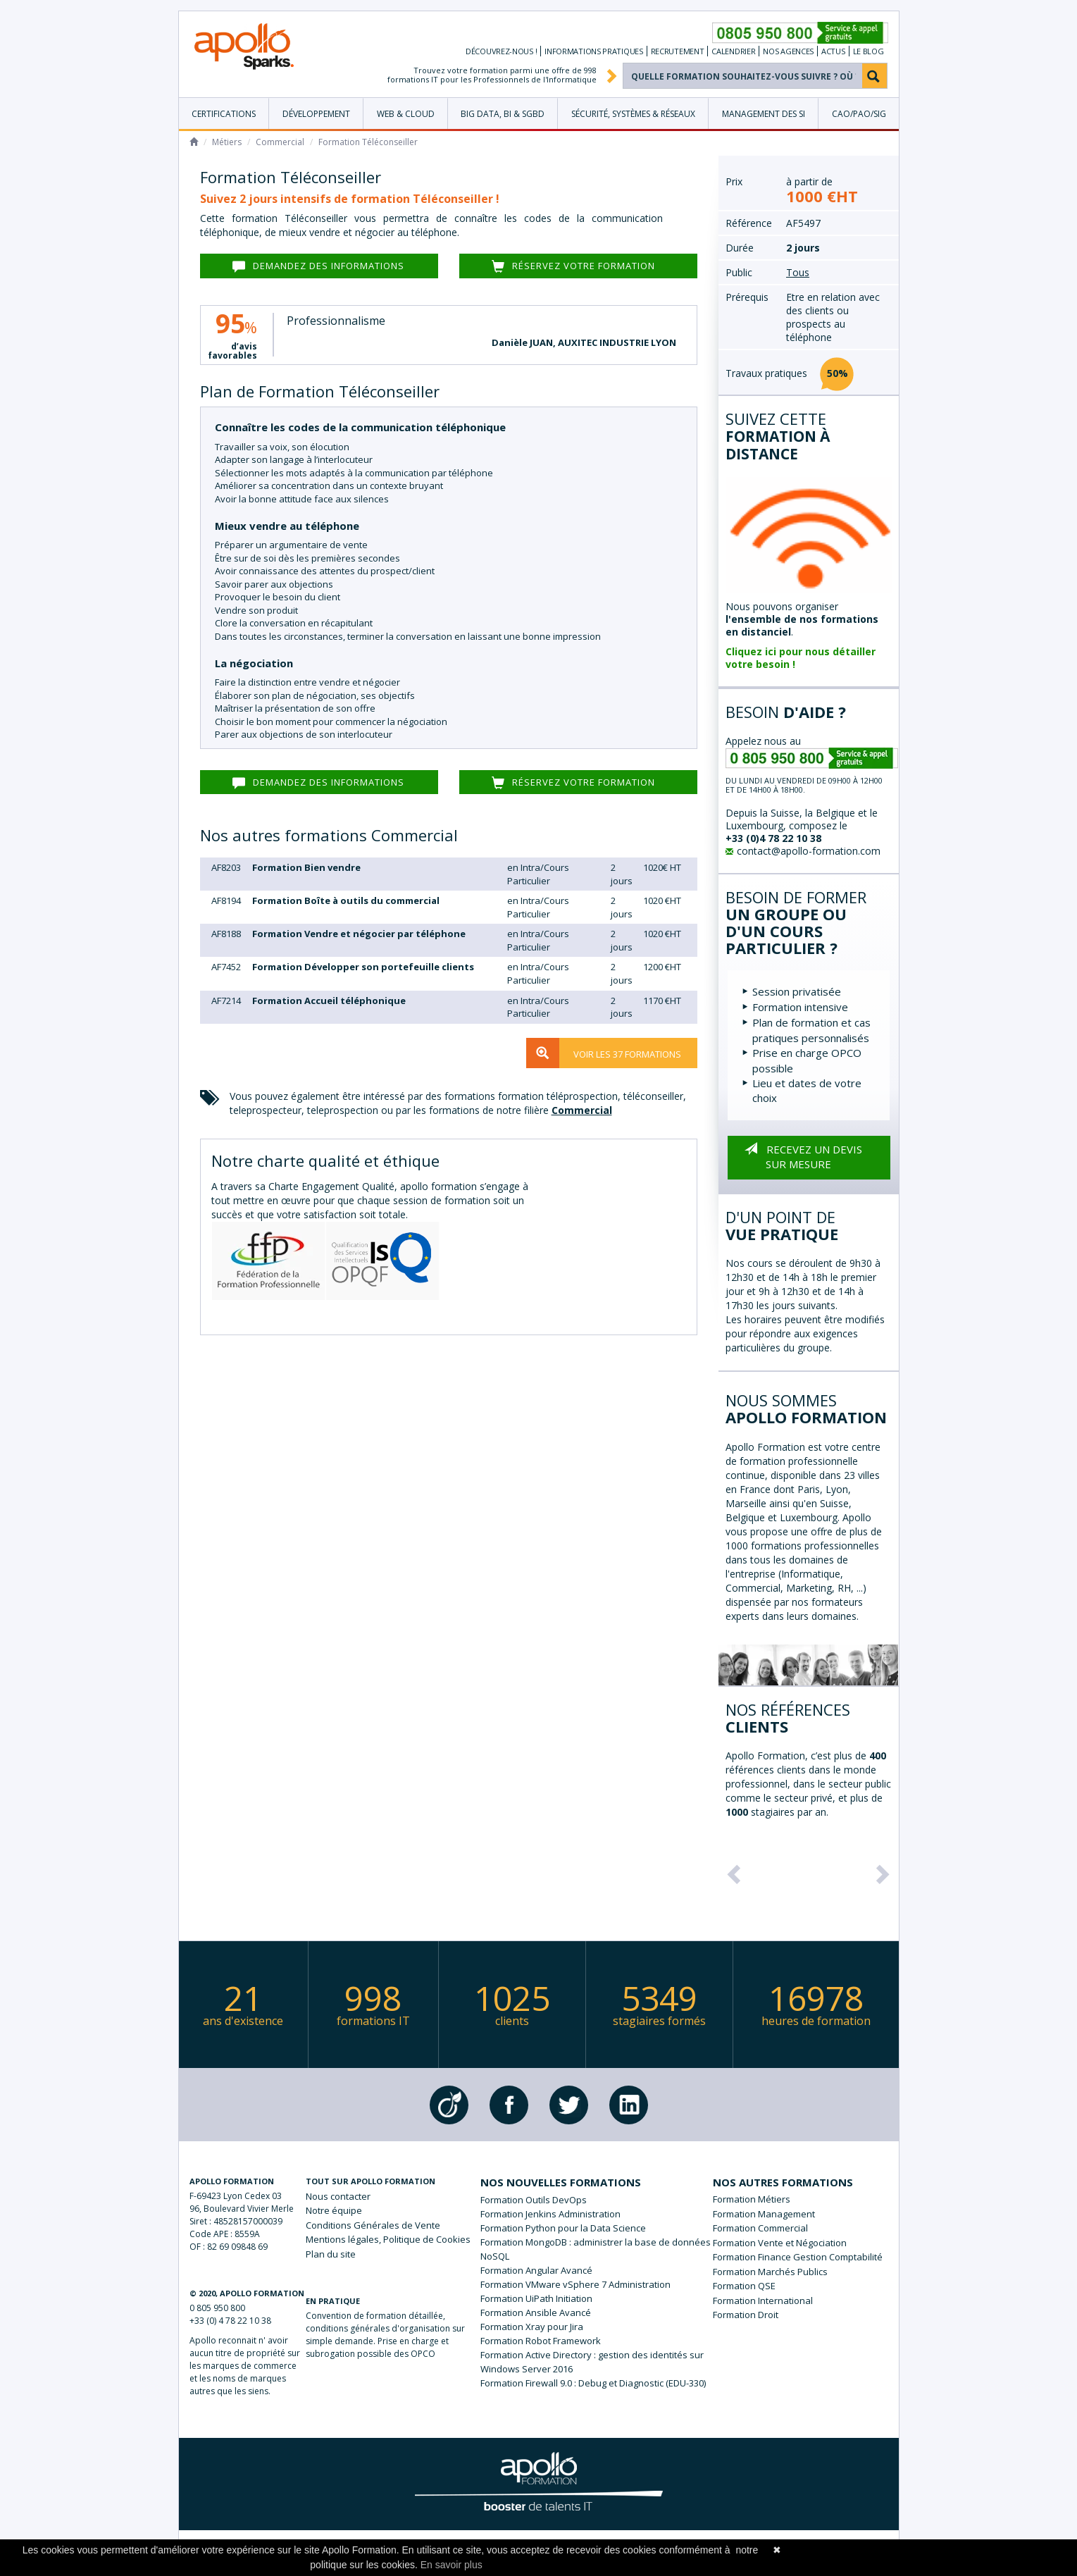  I want to click on légales, Politique de Cookies, so click(388, 2239).